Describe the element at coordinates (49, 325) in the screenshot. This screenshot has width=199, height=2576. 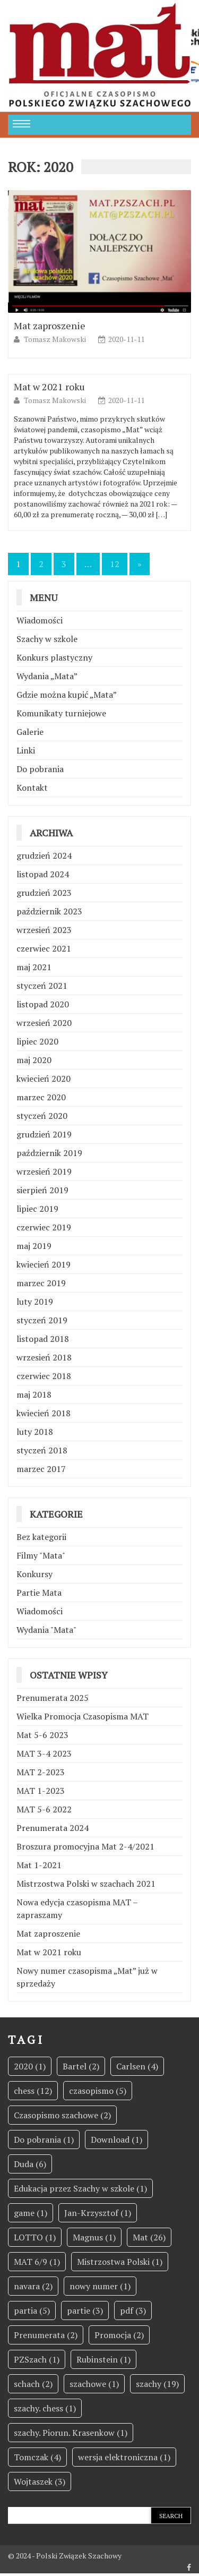
I see `Mat zaproszenie` at that location.